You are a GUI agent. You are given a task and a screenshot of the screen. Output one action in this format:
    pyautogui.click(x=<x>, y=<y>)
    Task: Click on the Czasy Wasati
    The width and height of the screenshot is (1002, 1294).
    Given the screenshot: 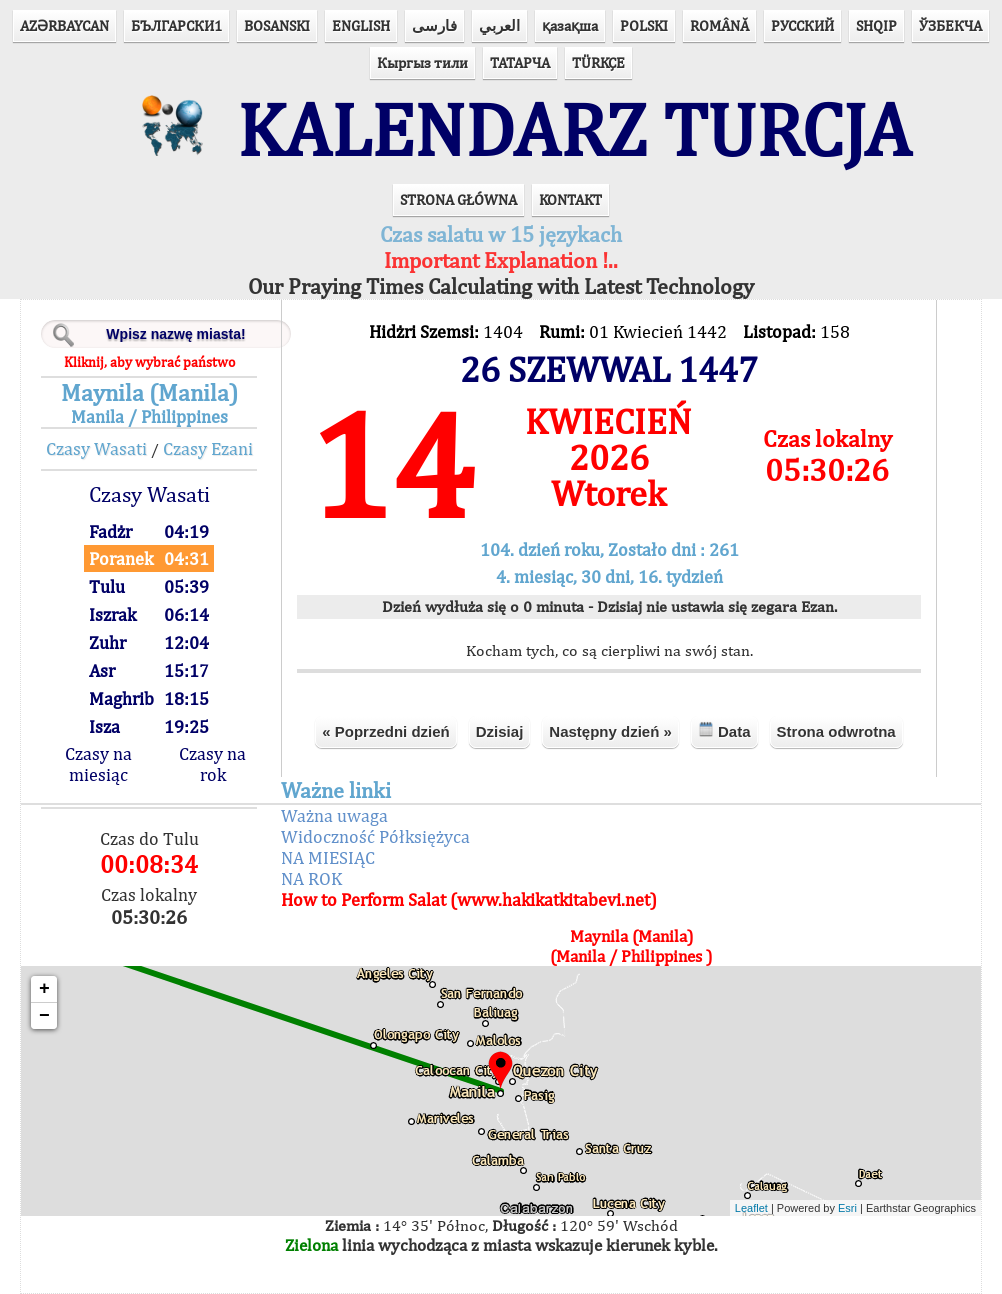 What is the action you would take?
    pyautogui.click(x=96, y=448)
    